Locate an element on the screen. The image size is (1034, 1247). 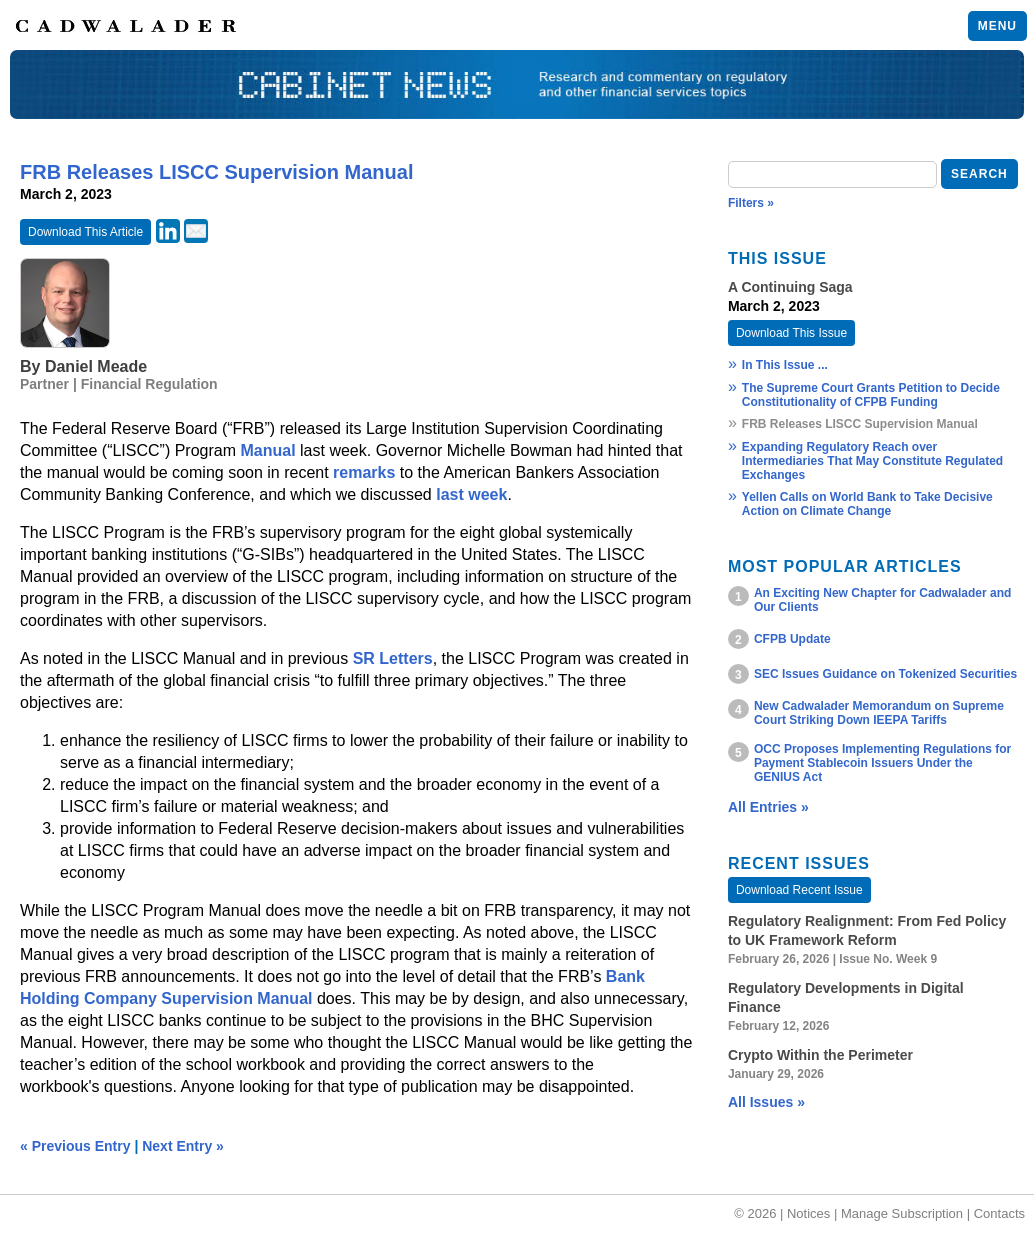
In This Issue ... is located at coordinates (785, 365).